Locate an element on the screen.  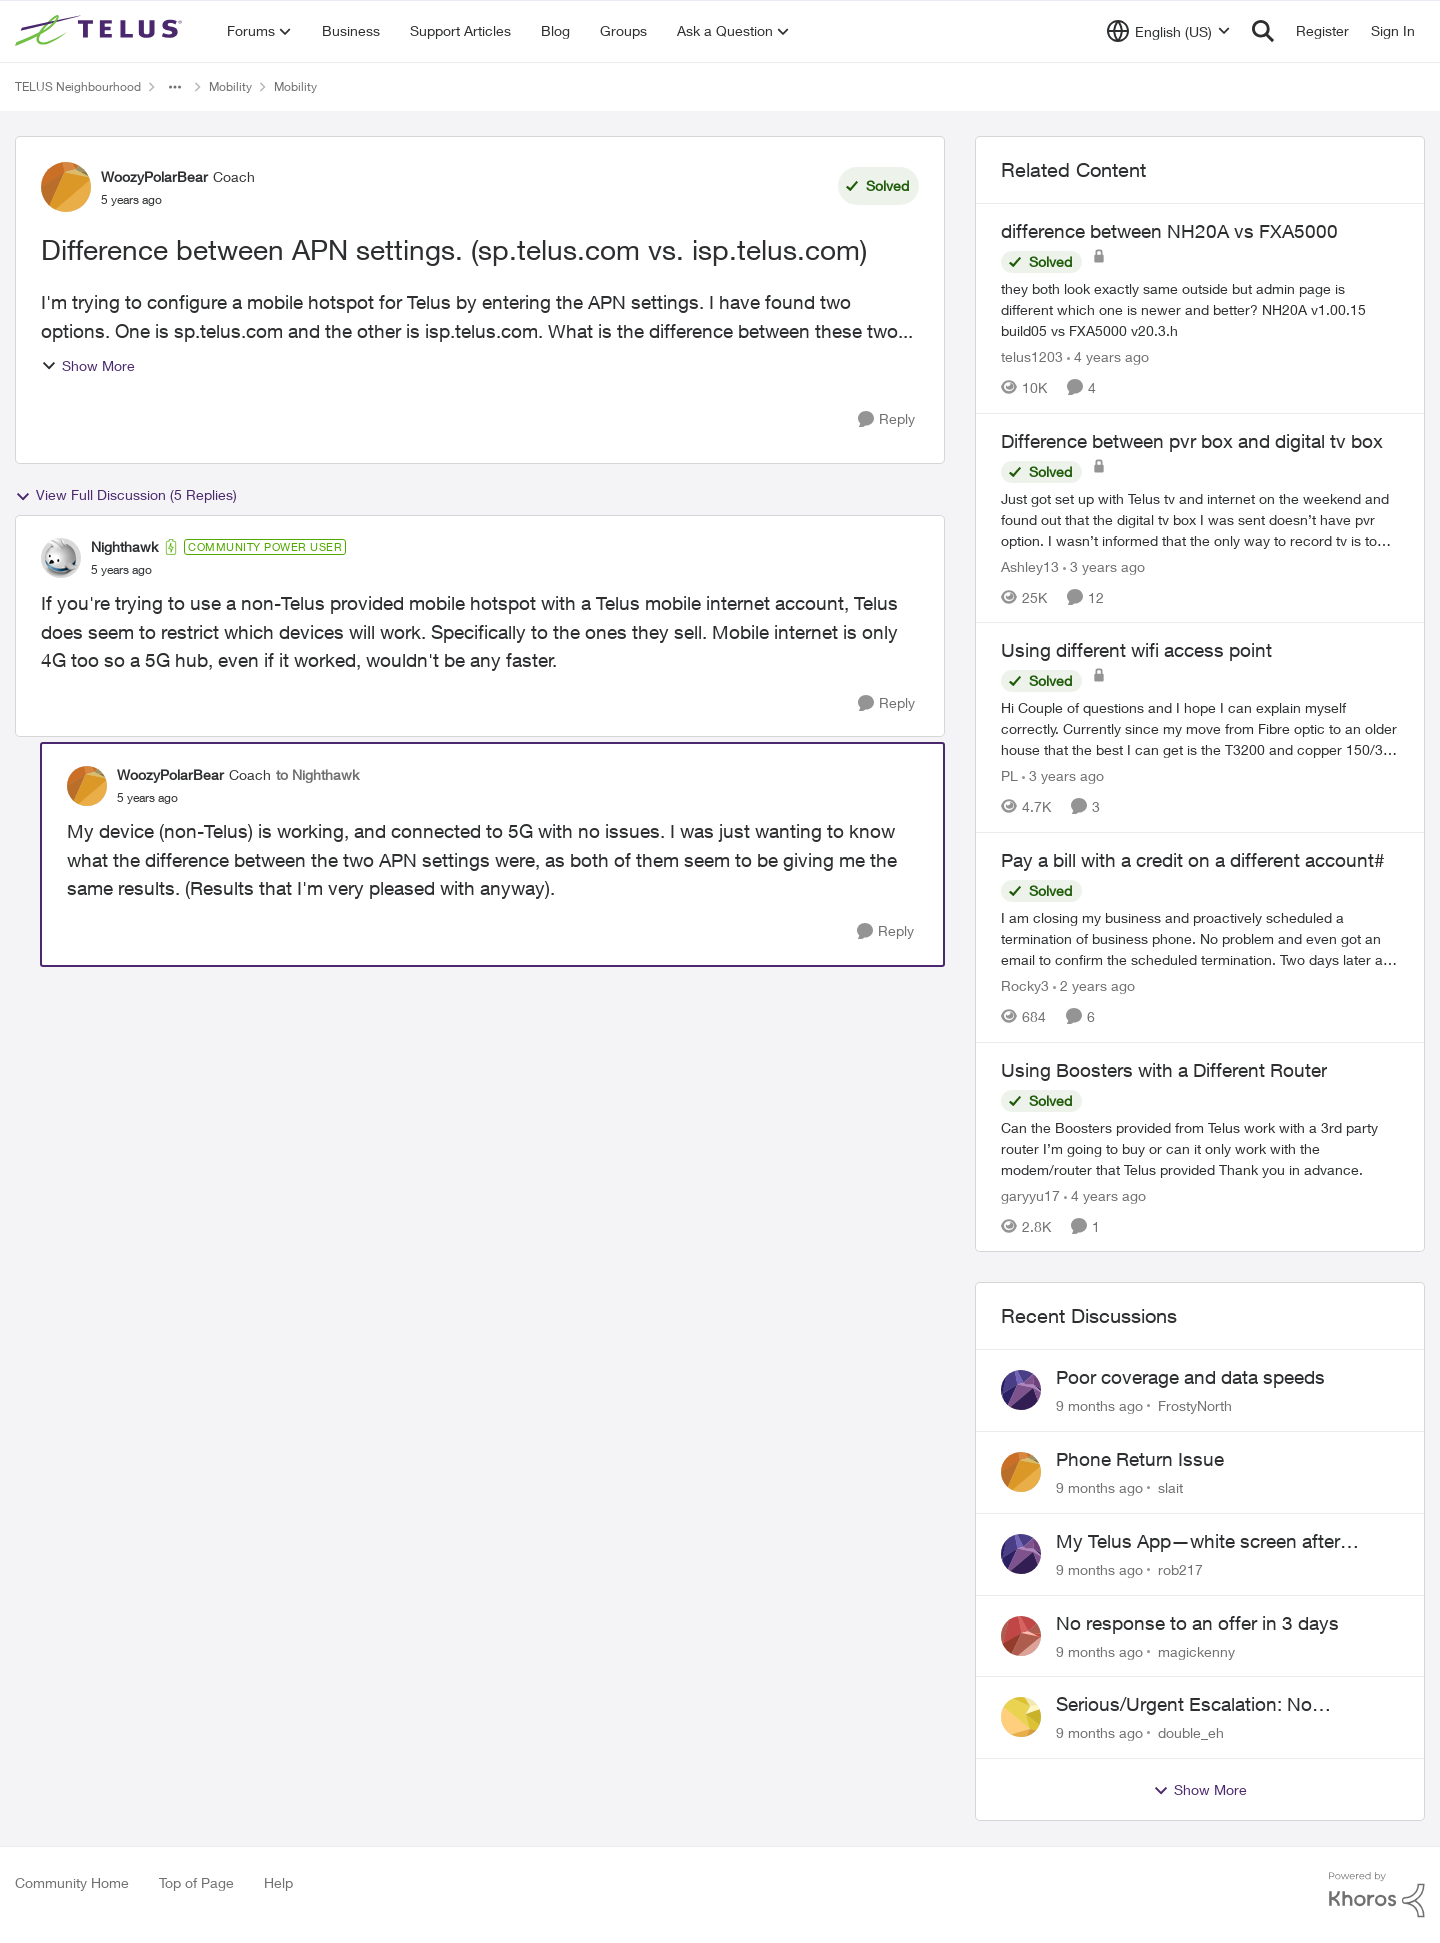
[Using Boosters with a Different Router] is located at coordinates (1200, 1147).